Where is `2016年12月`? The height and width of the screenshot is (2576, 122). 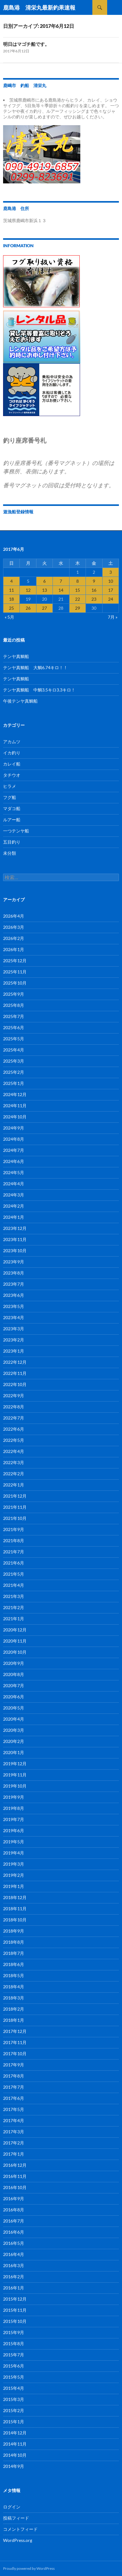
2016年12月 is located at coordinates (15, 2165).